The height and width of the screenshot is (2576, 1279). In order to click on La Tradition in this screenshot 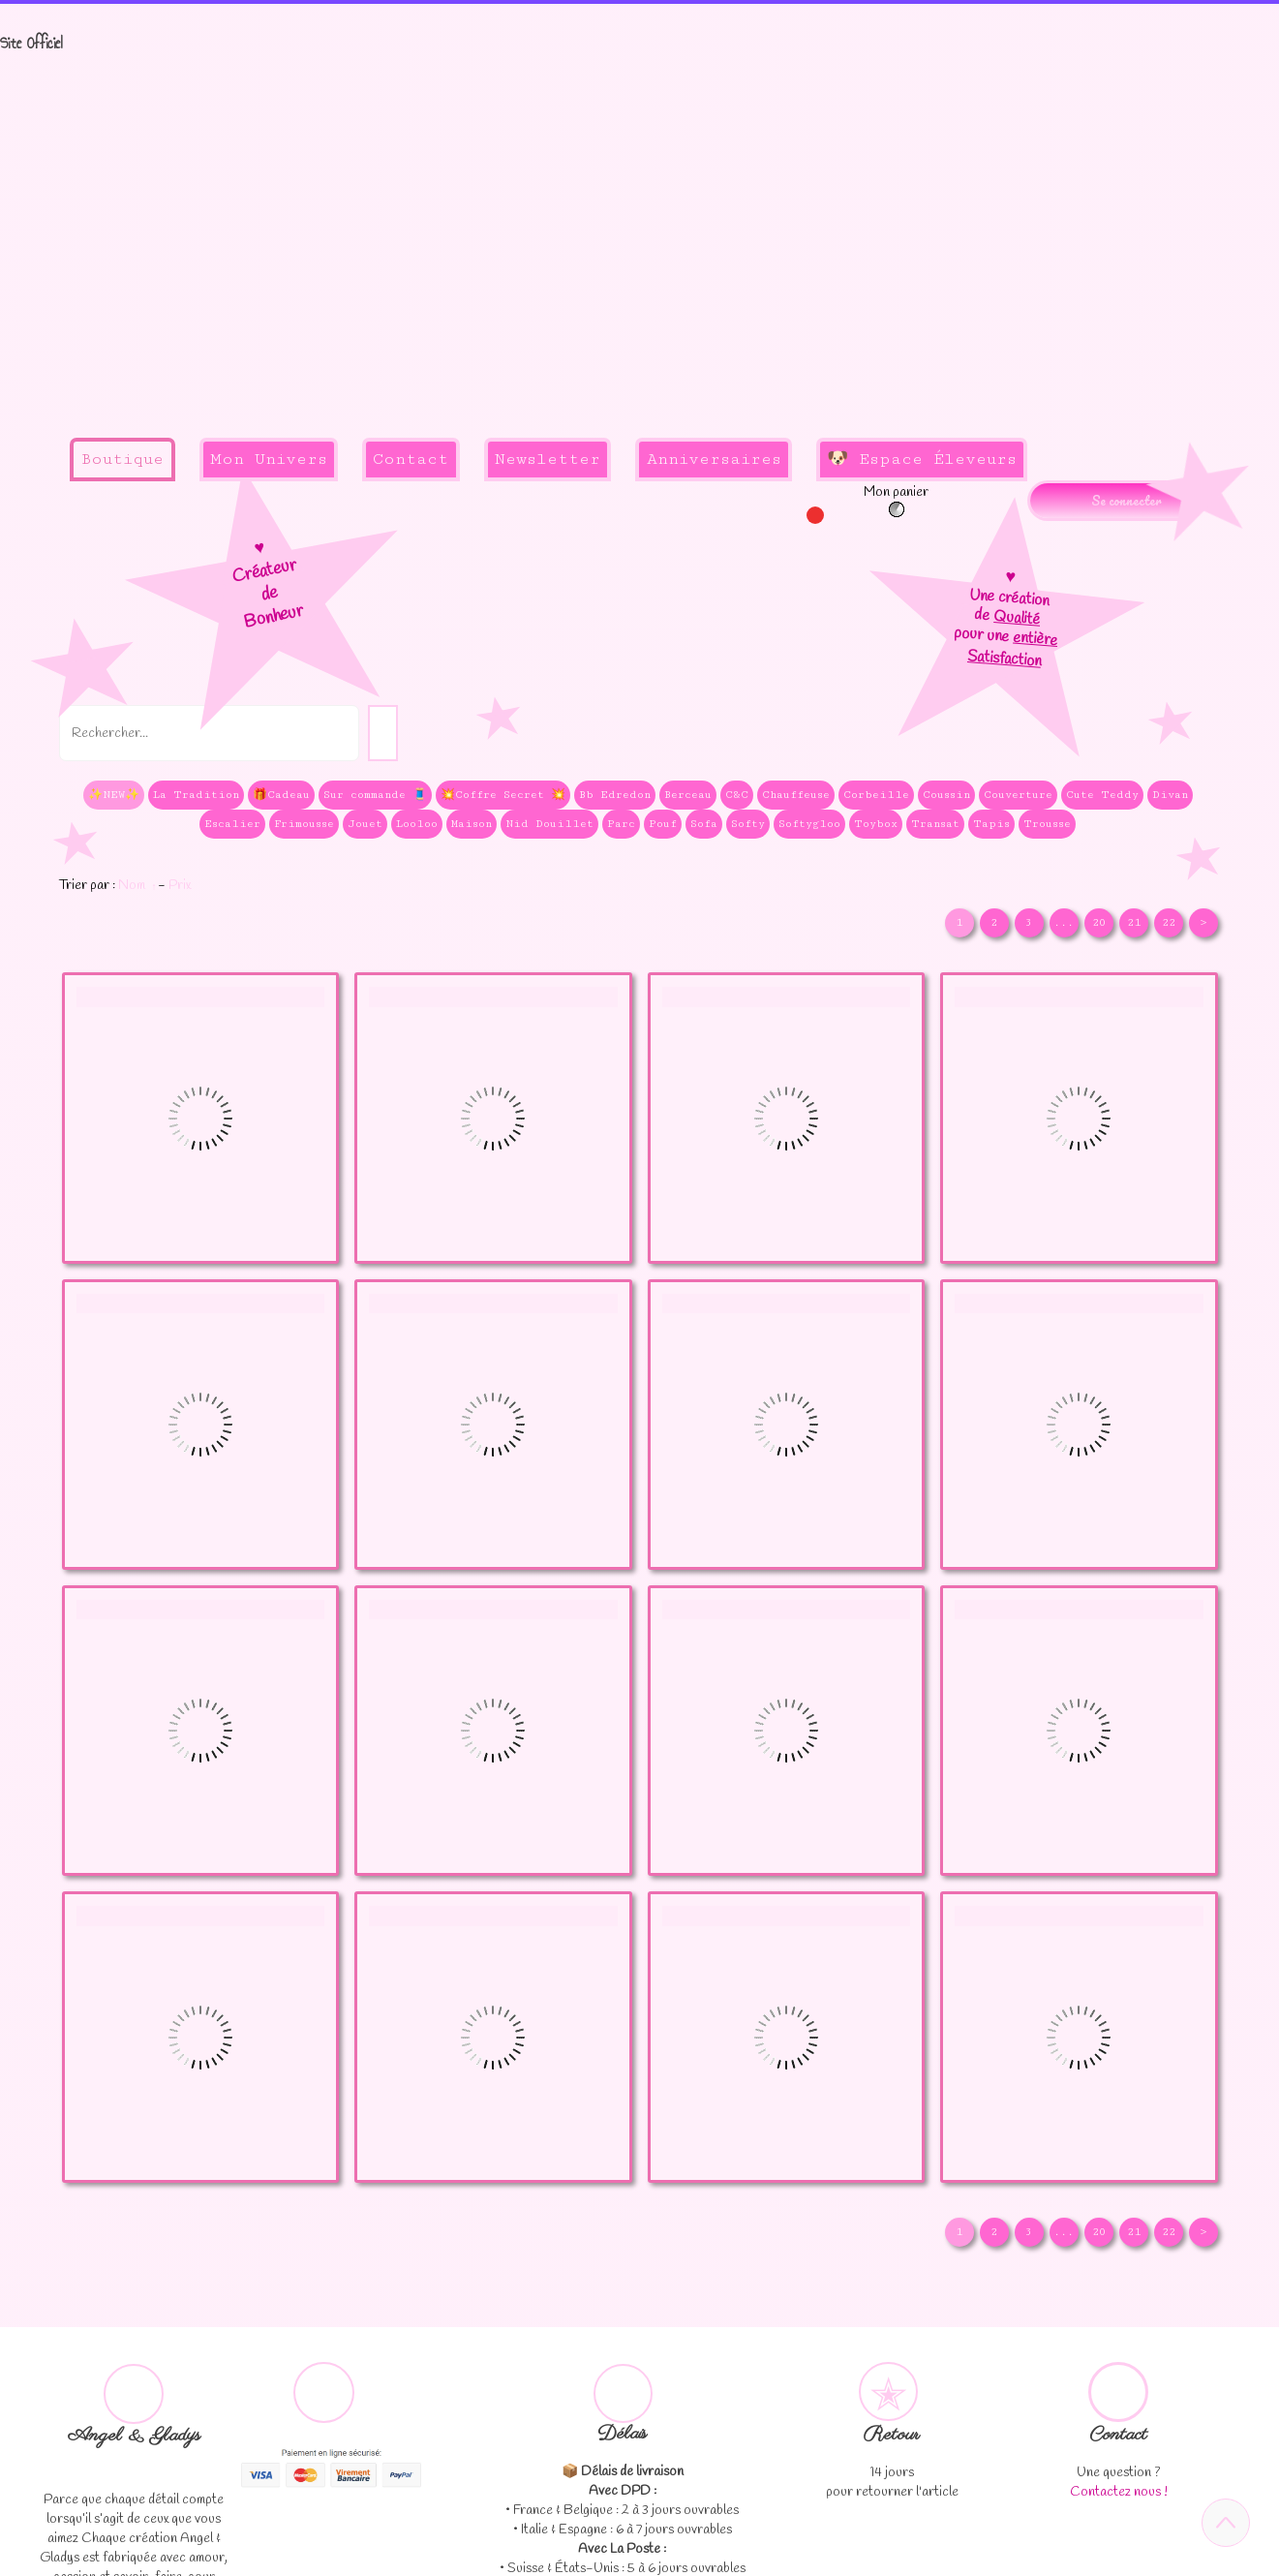, I will do `click(196, 794)`.